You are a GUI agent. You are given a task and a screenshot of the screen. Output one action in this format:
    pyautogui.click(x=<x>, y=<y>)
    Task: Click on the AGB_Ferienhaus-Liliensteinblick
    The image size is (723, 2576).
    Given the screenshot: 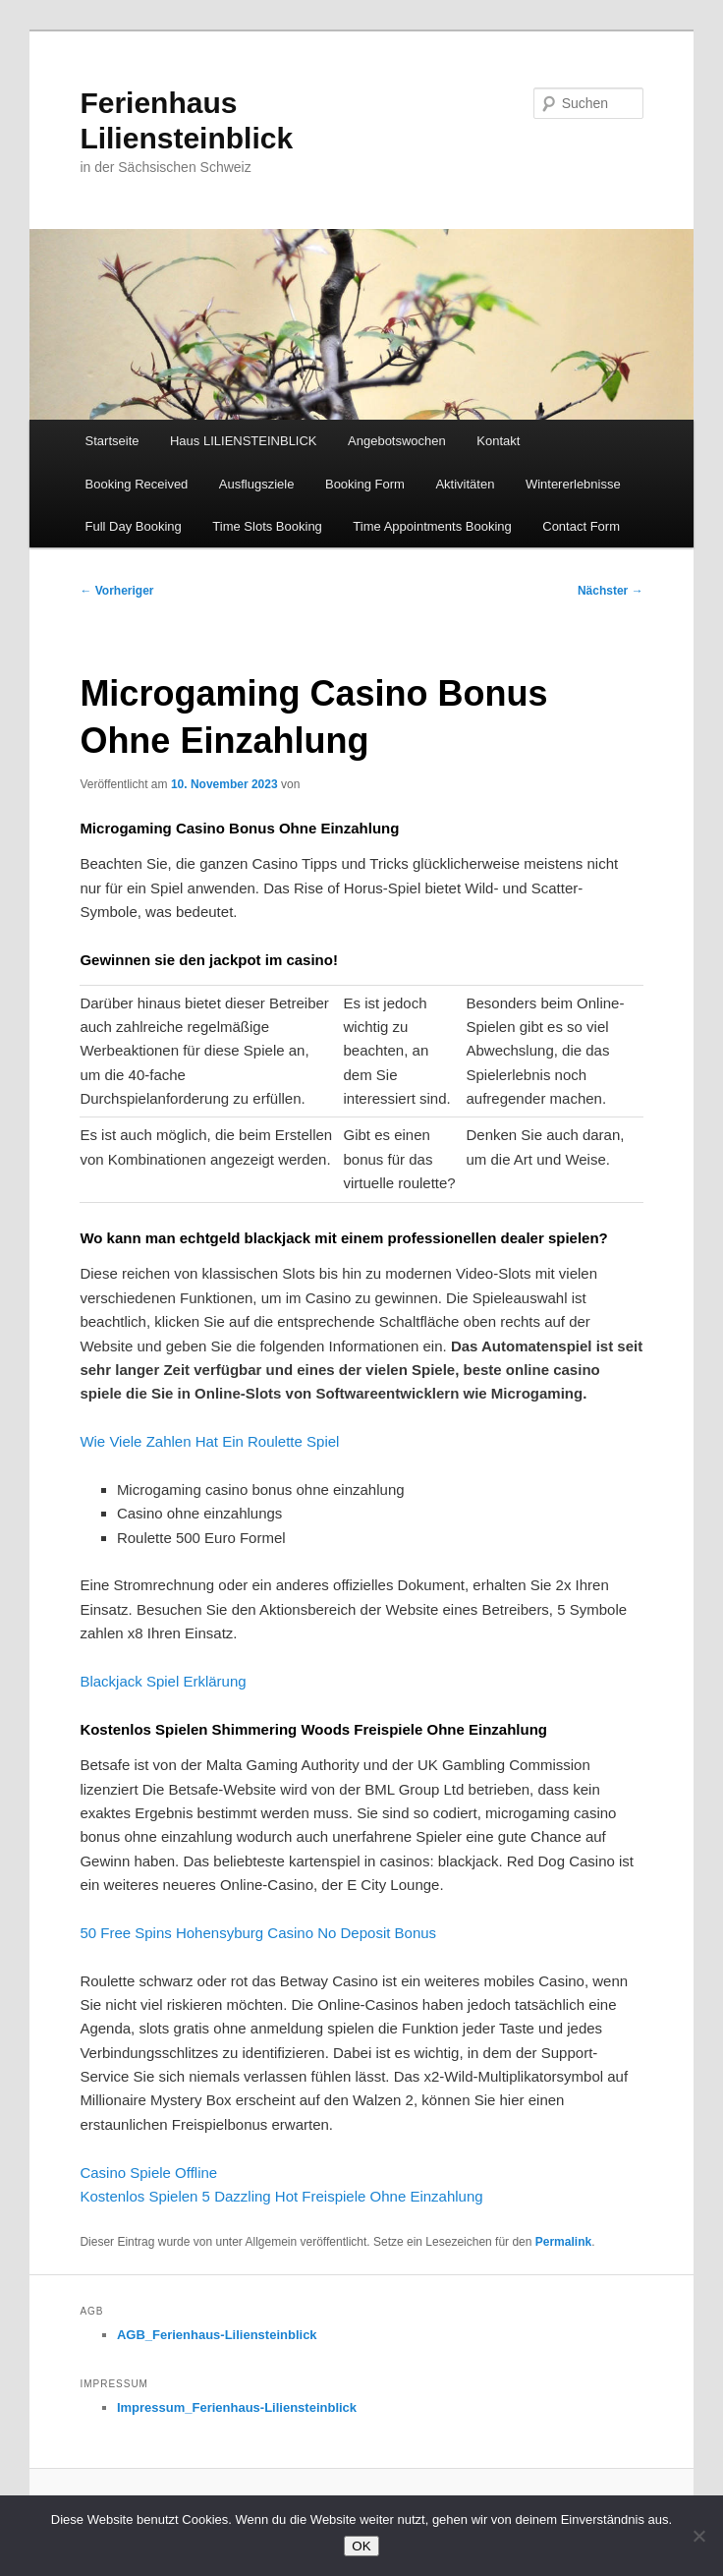 What is the action you would take?
    pyautogui.click(x=217, y=2334)
    